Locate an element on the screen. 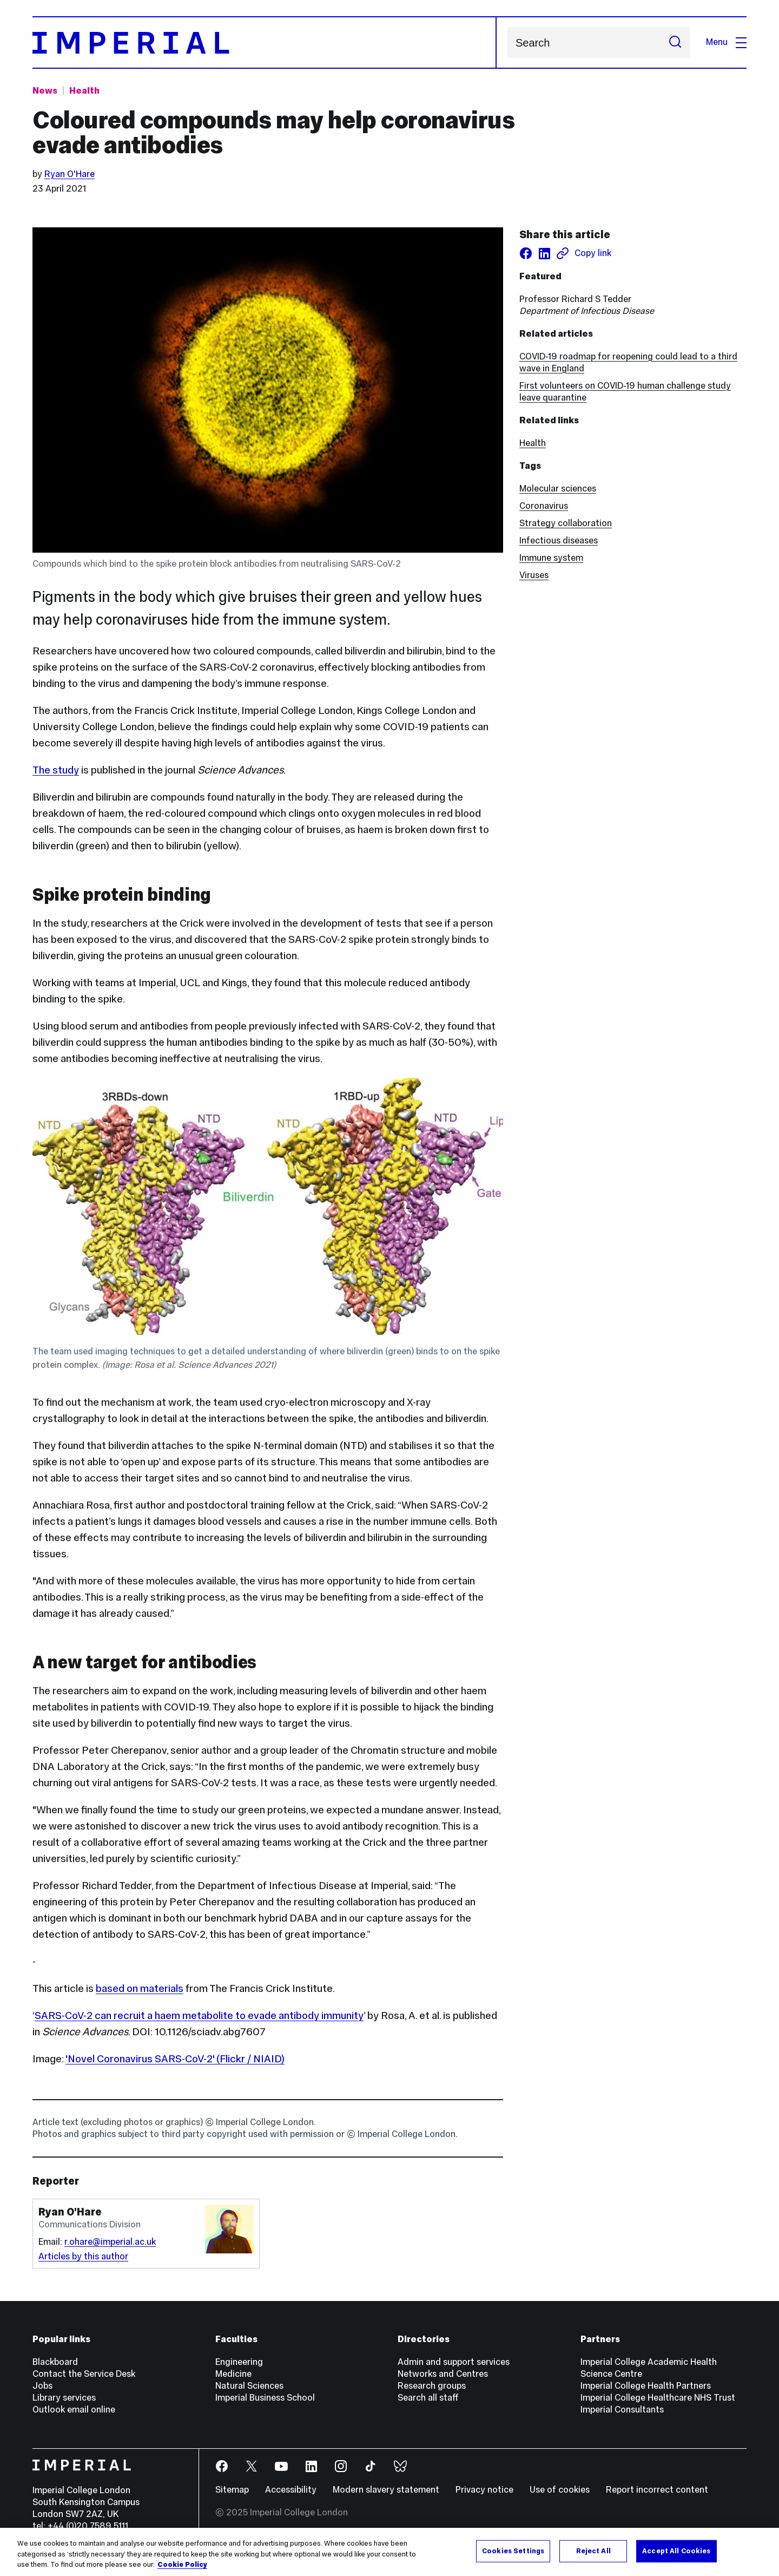 The width and height of the screenshot is (779, 2576). Strategy collaboration [Strategy collaboration news] is located at coordinates (565, 523).